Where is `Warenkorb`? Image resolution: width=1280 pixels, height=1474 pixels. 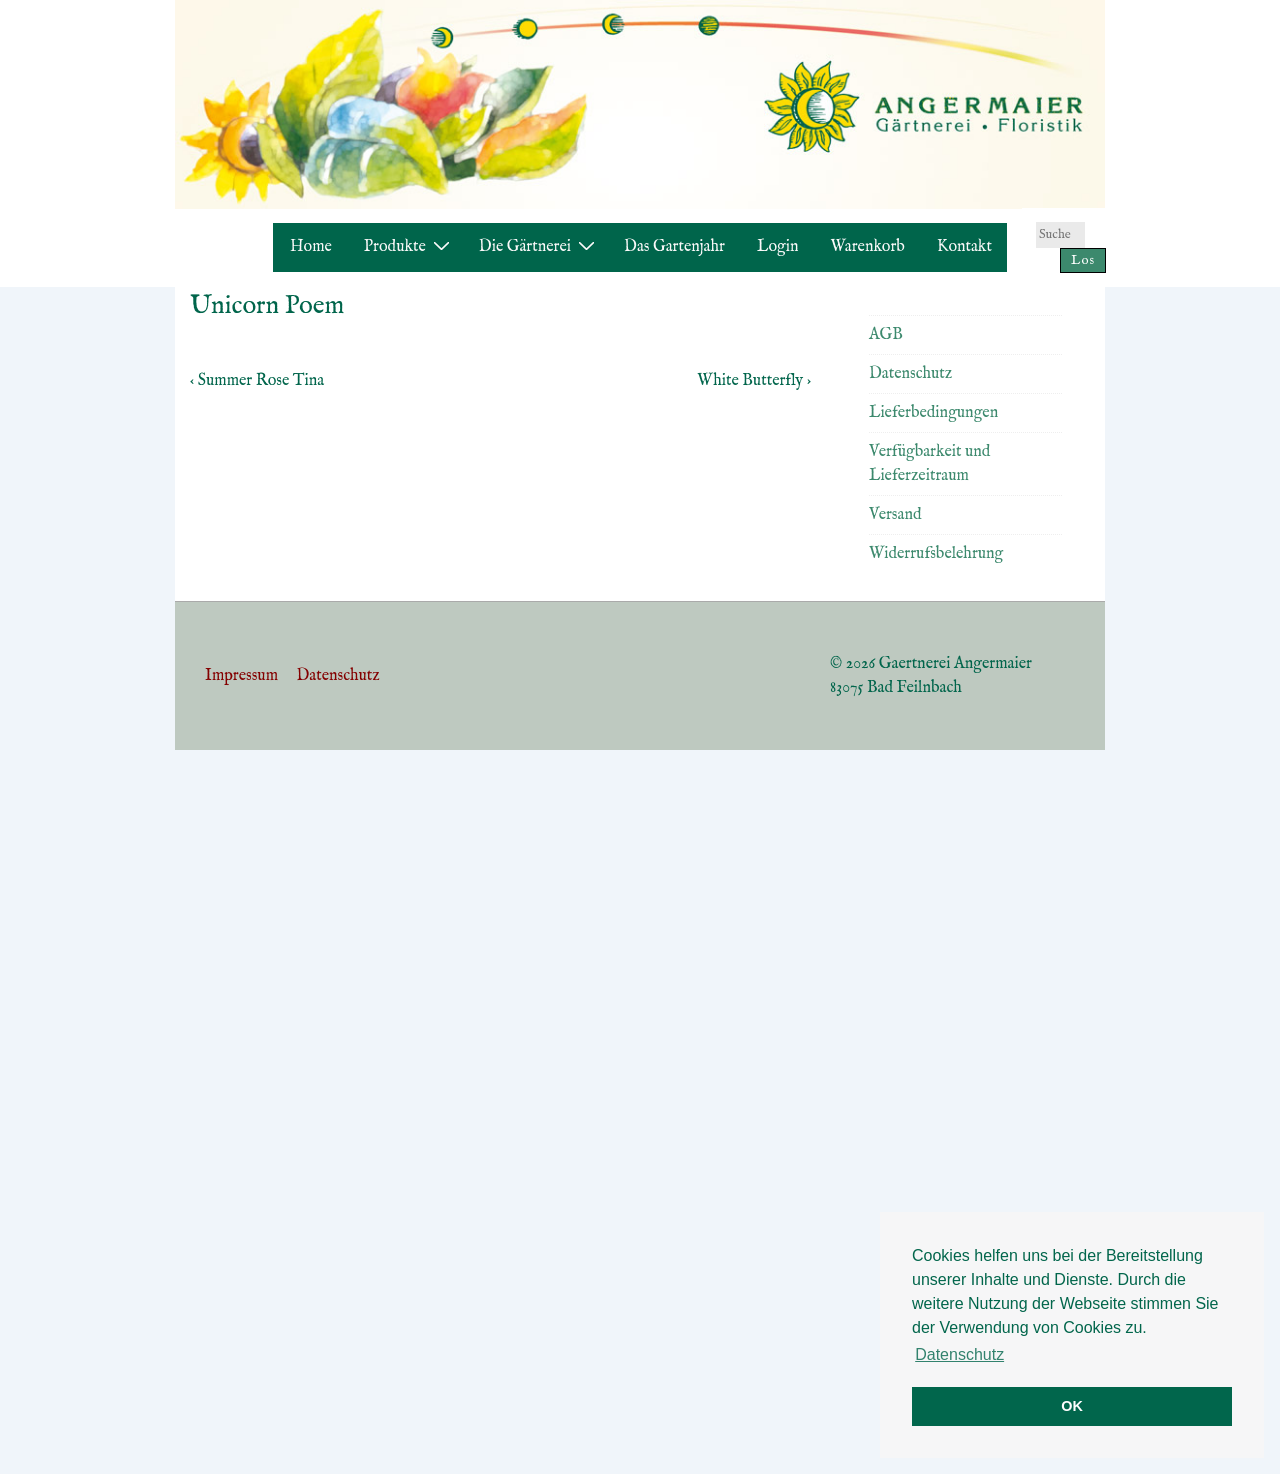
Warenkorb is located at coordinates (868, 247).